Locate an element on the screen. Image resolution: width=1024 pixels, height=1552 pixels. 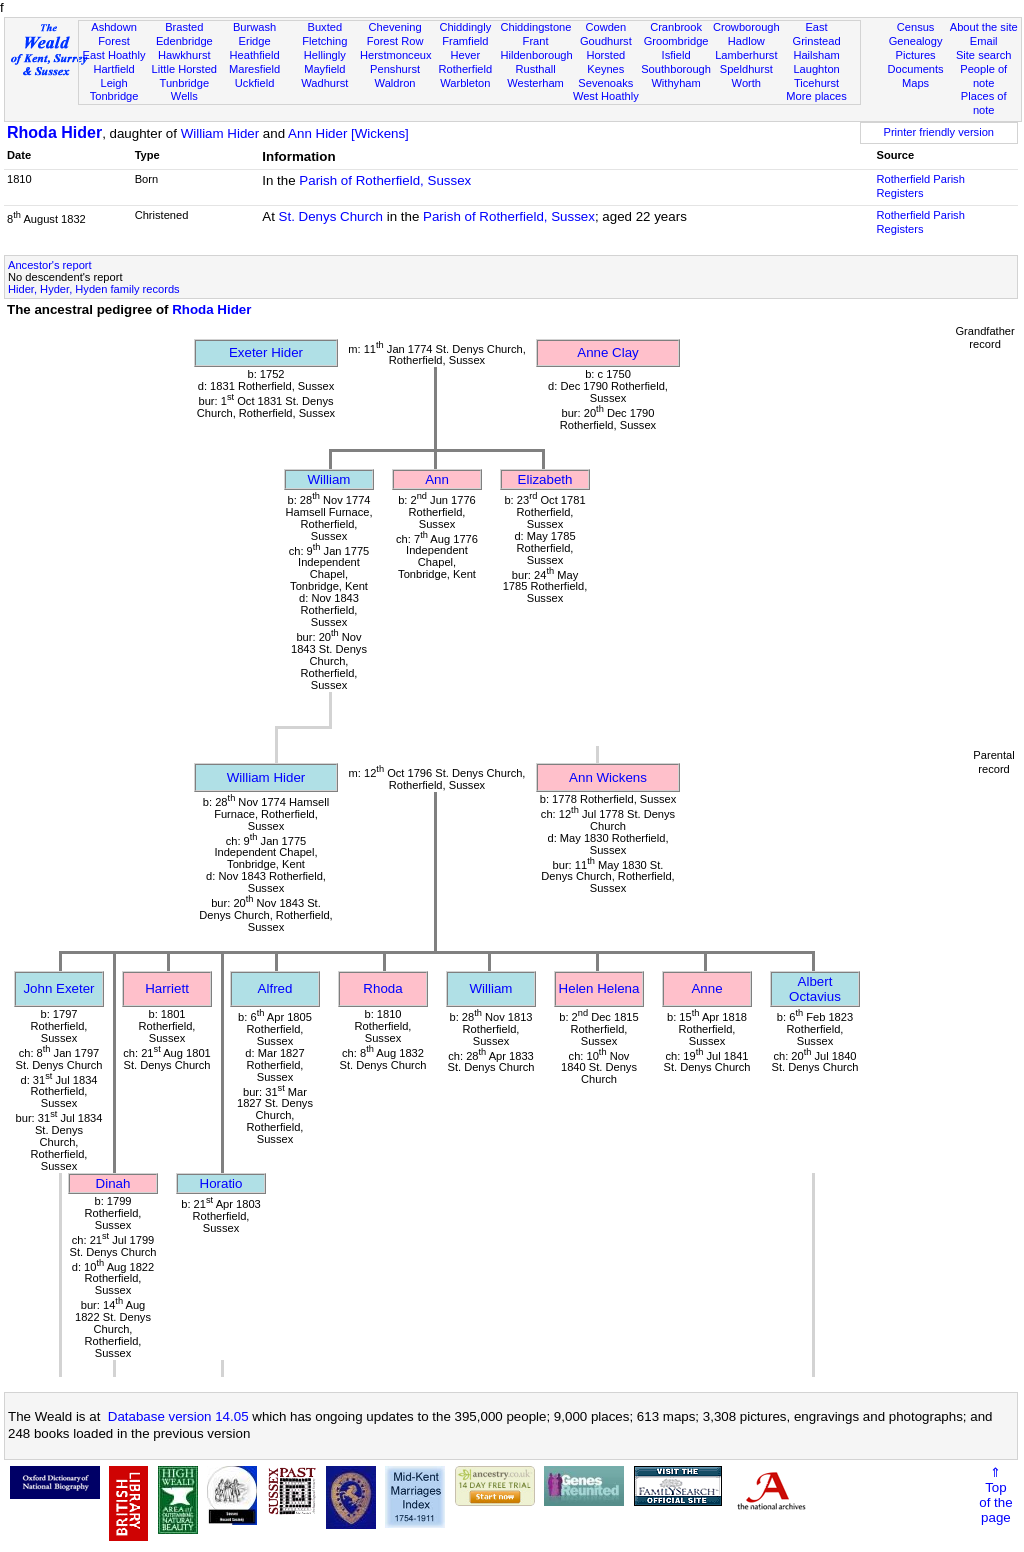
Warbleton is located at coordinates (465, 83).